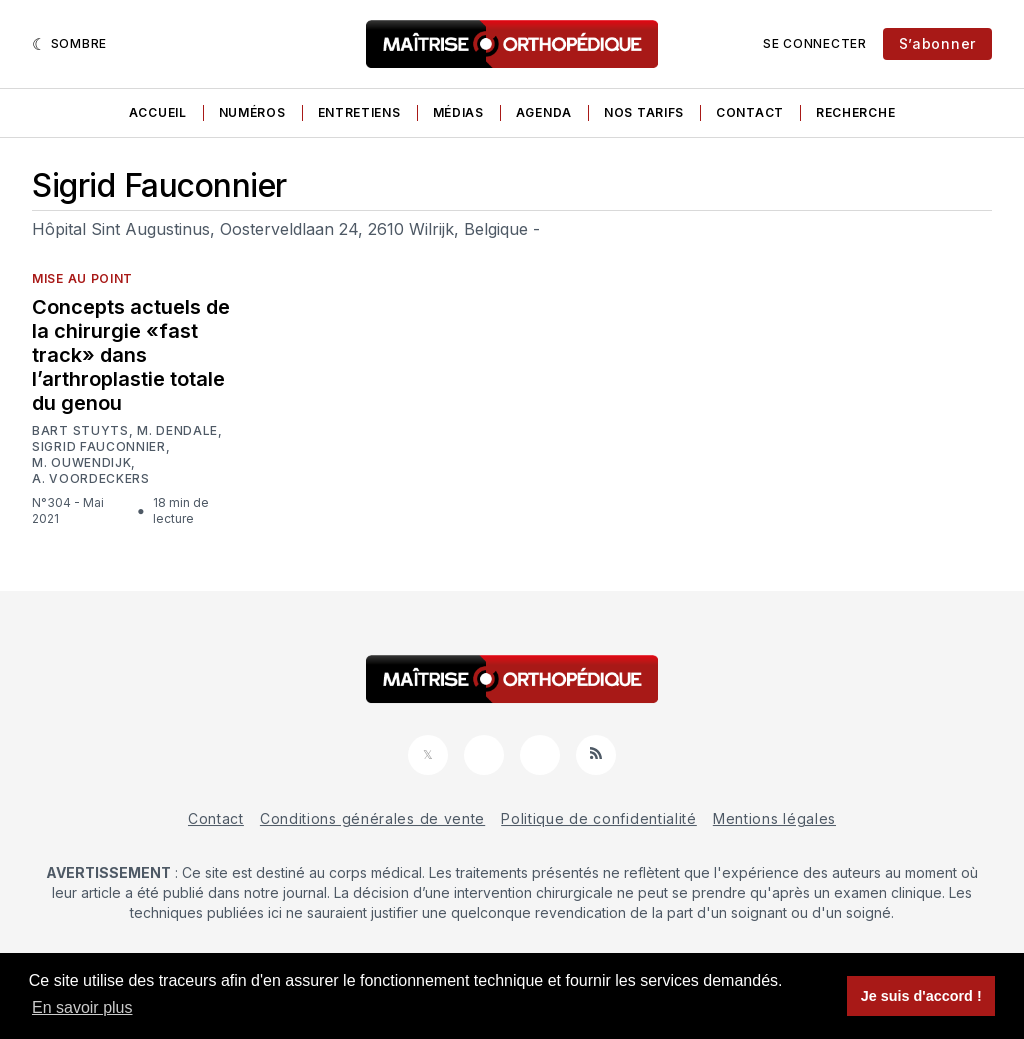  Describe the element at coordinates (91, 479) in the screenshot. I see `A. Voordeckers` at that location.